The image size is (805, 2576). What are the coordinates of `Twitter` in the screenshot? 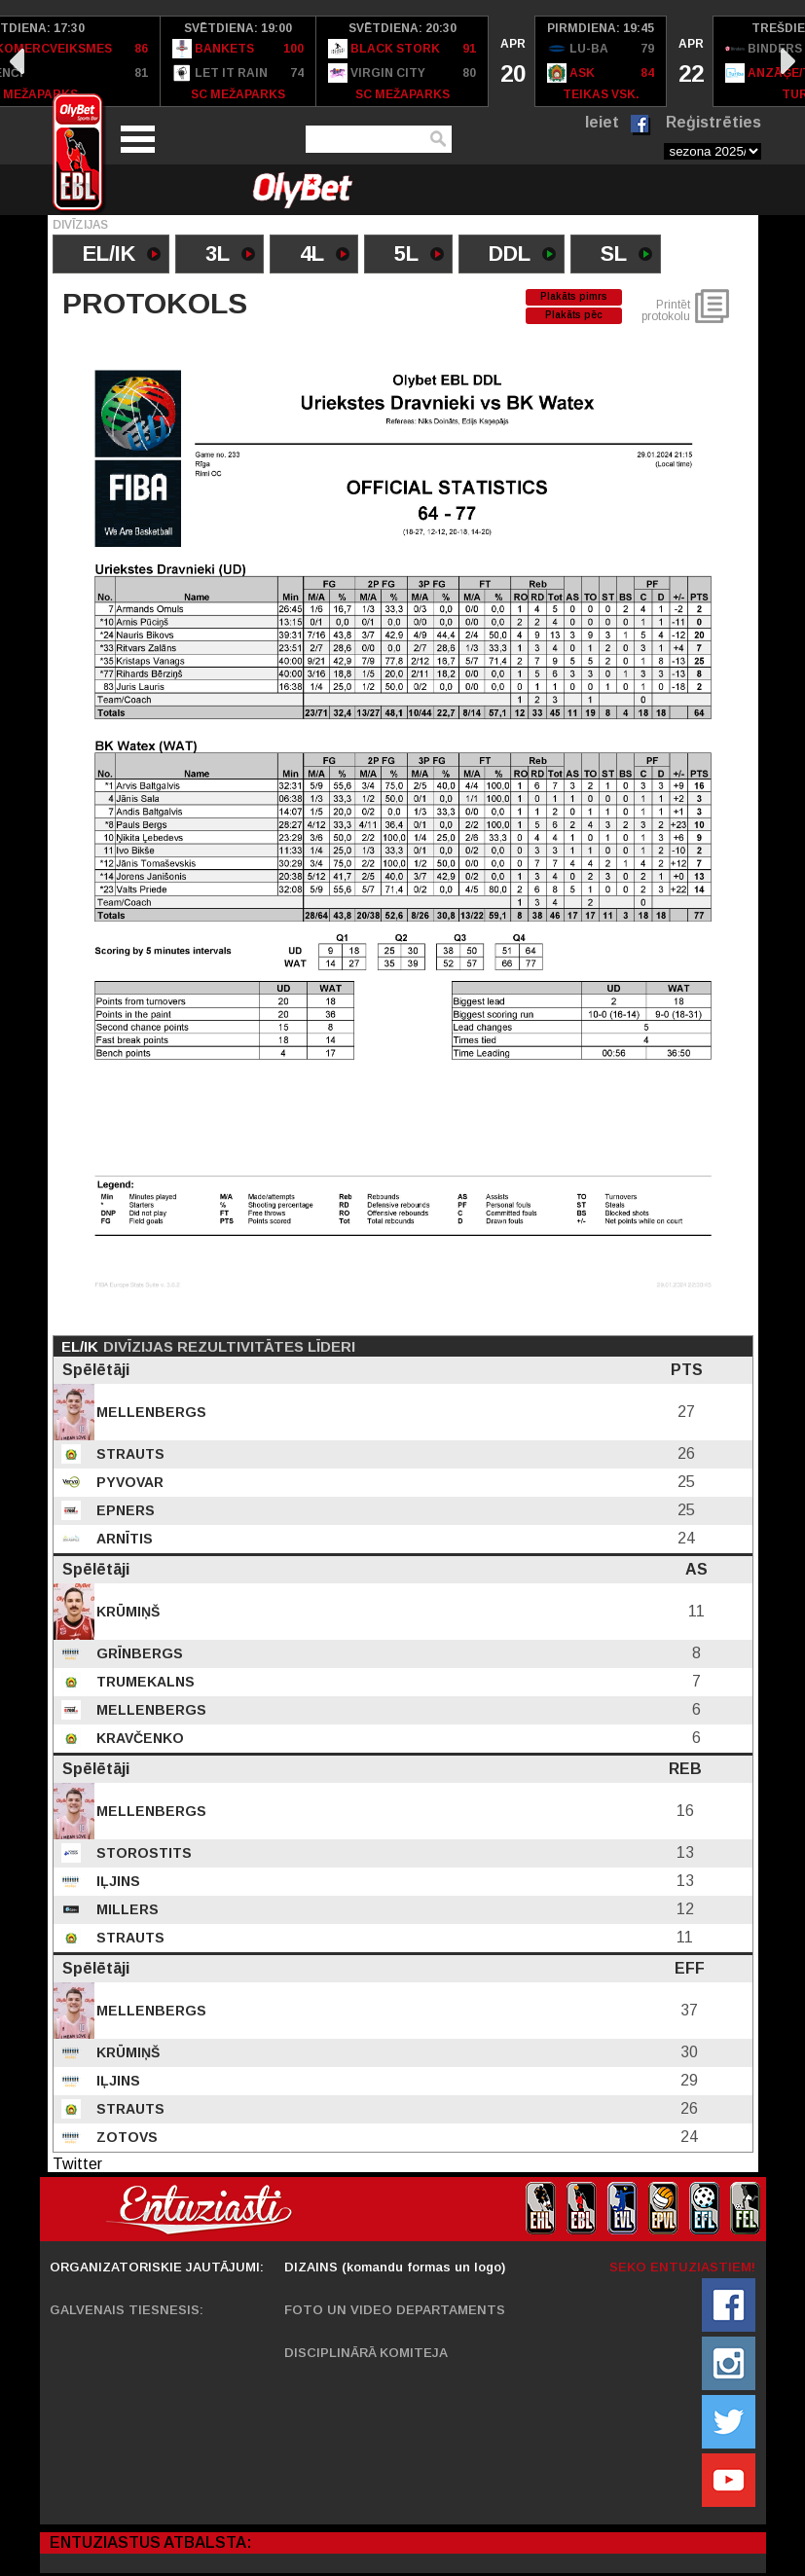 It's located at (77, 2164).